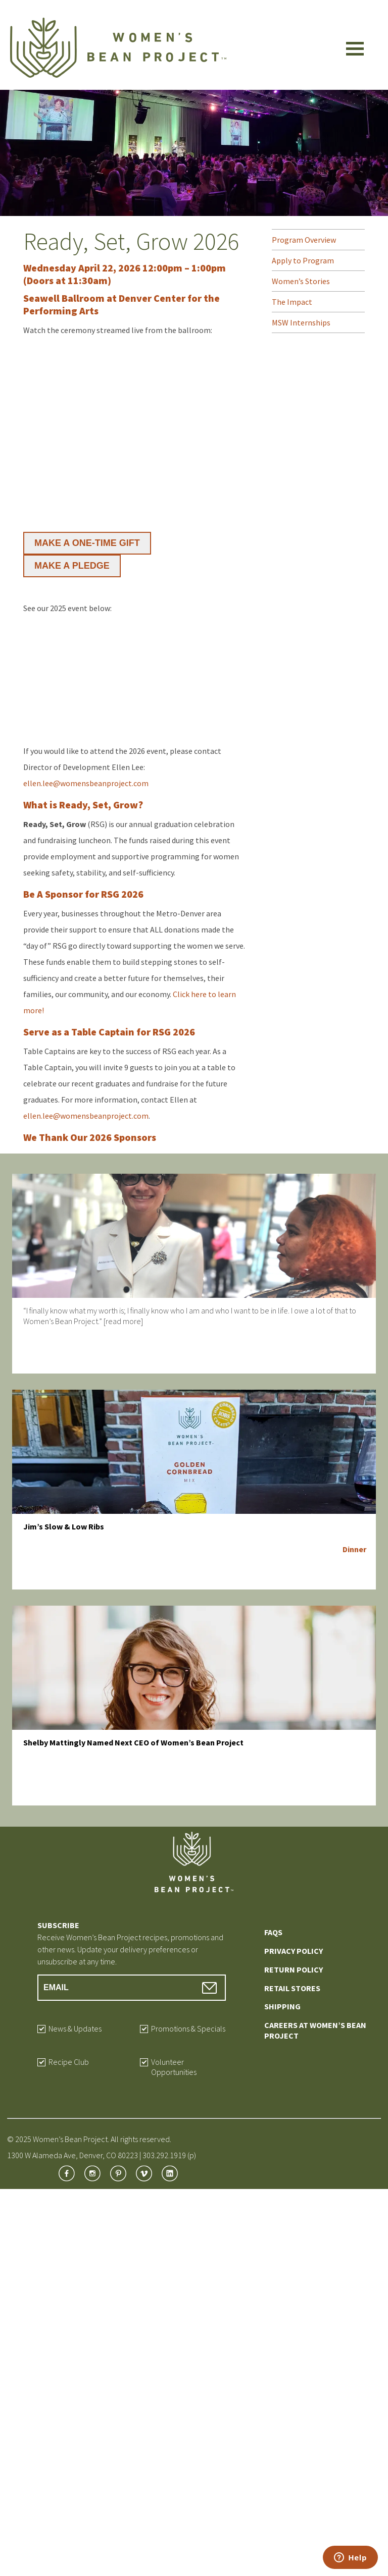  Describe the element at coordinates (301, 322) in the screenshot. I see `MSW Internships` at that location.